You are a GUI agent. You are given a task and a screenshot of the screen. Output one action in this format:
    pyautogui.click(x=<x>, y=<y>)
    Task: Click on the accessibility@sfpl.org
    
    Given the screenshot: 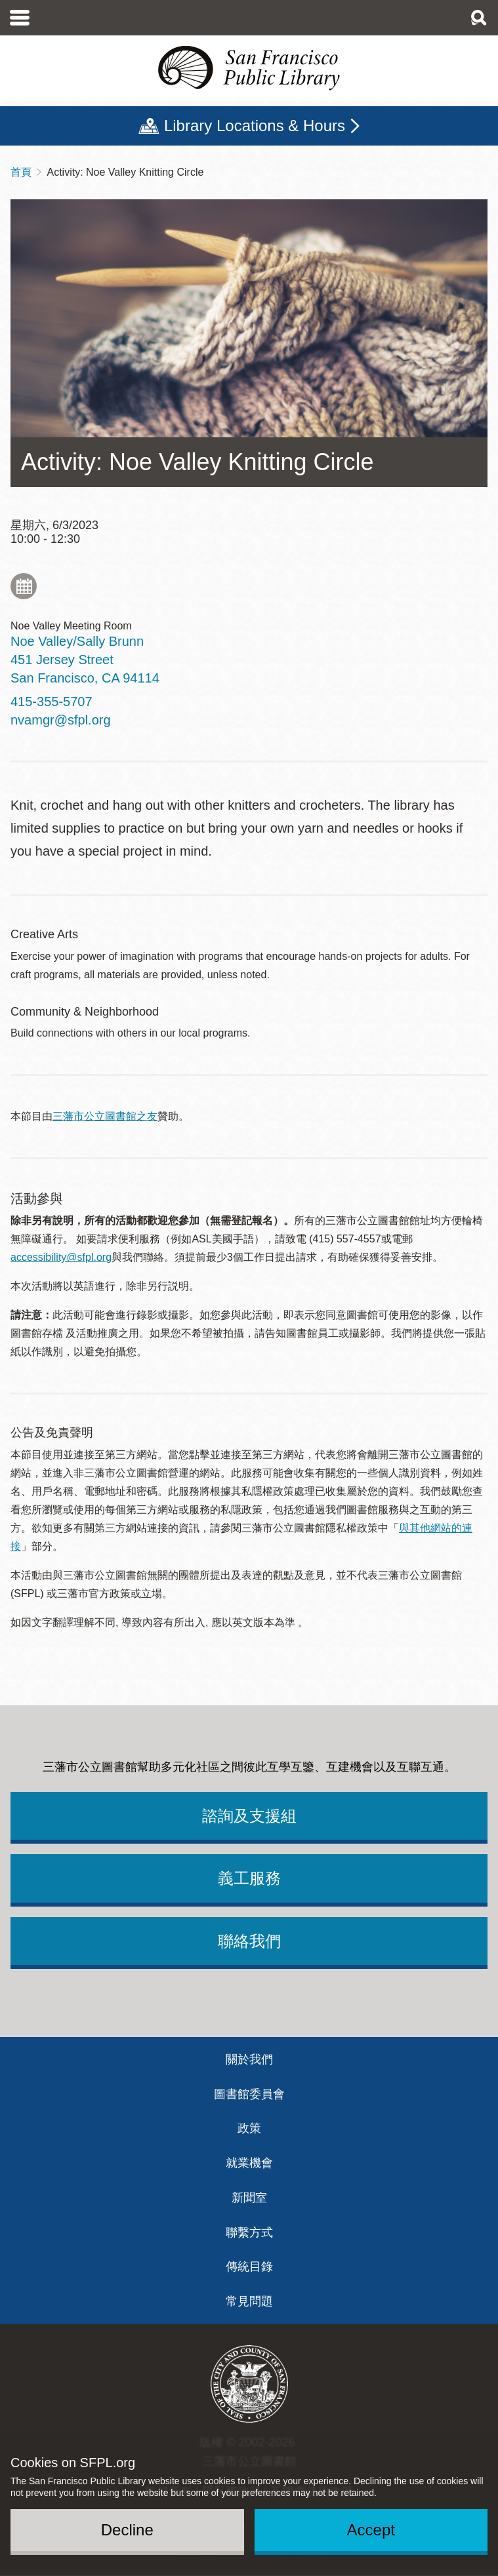 What is the action you would take?
    pyautogui.click(x=61, y=1257)
    